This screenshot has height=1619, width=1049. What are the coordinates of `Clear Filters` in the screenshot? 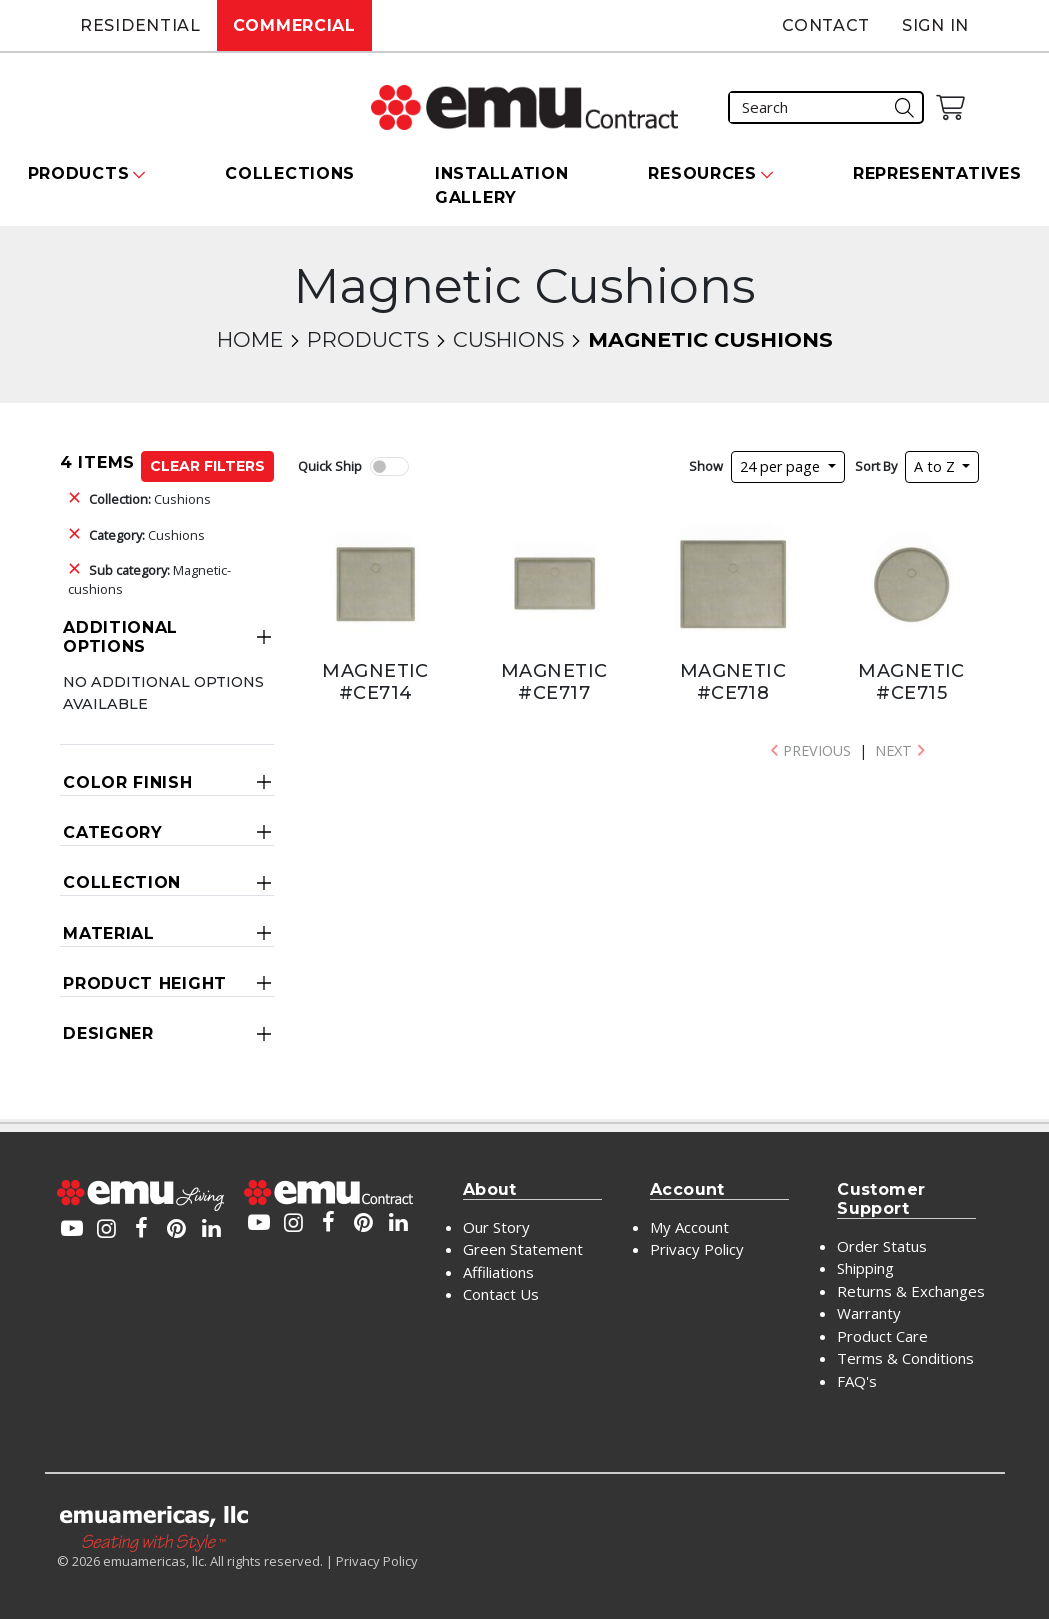 It's located at (207, 466).